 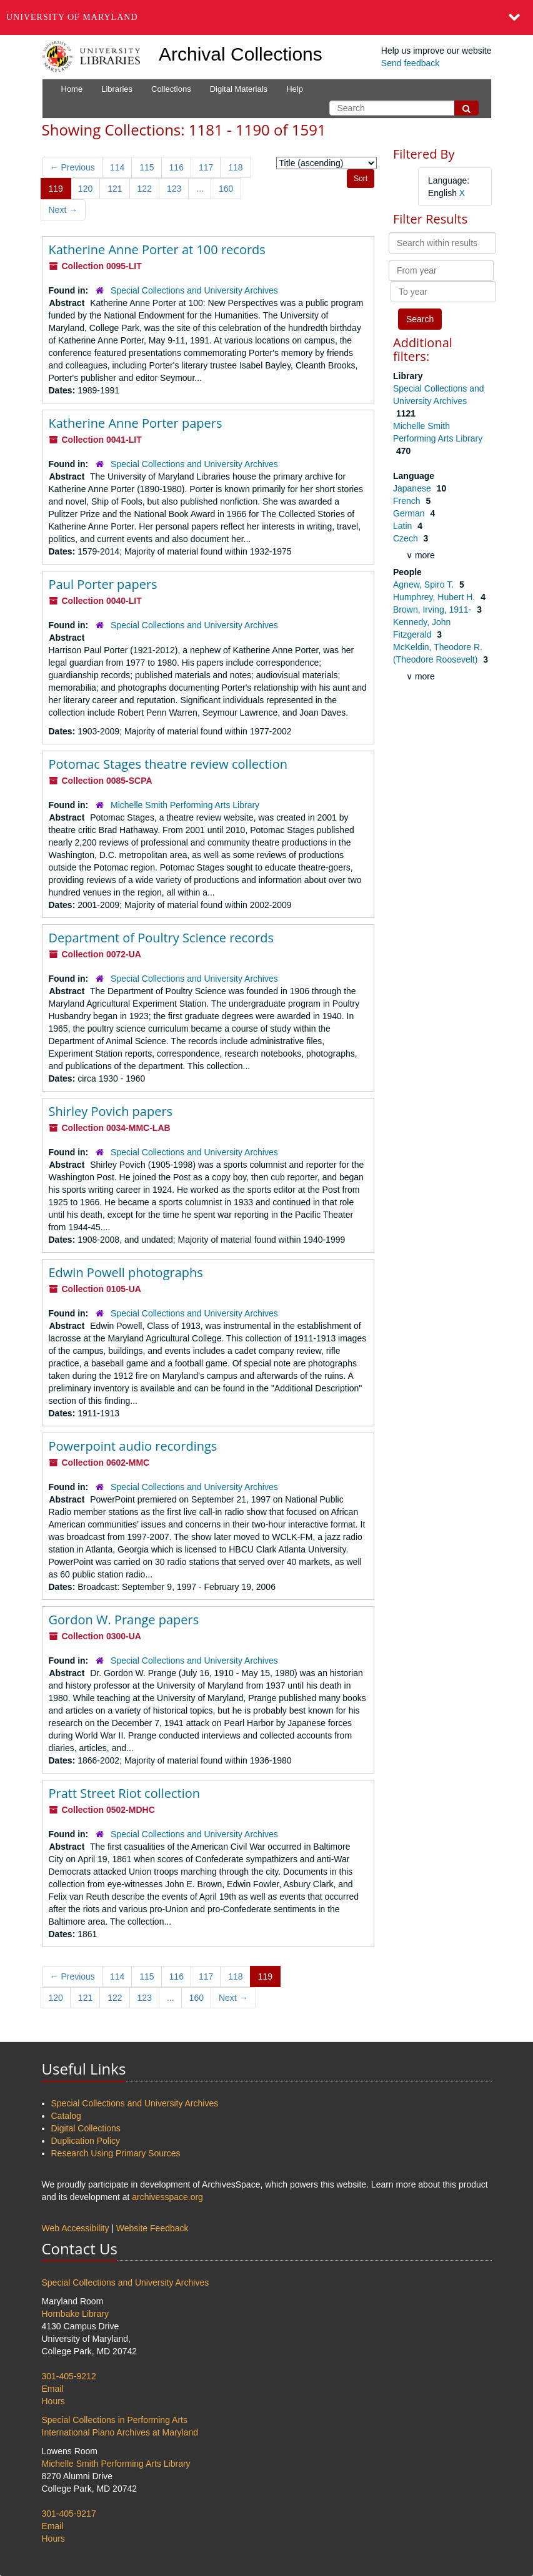 I want to click on 301-405-9217, so click(x=69, y=2514).